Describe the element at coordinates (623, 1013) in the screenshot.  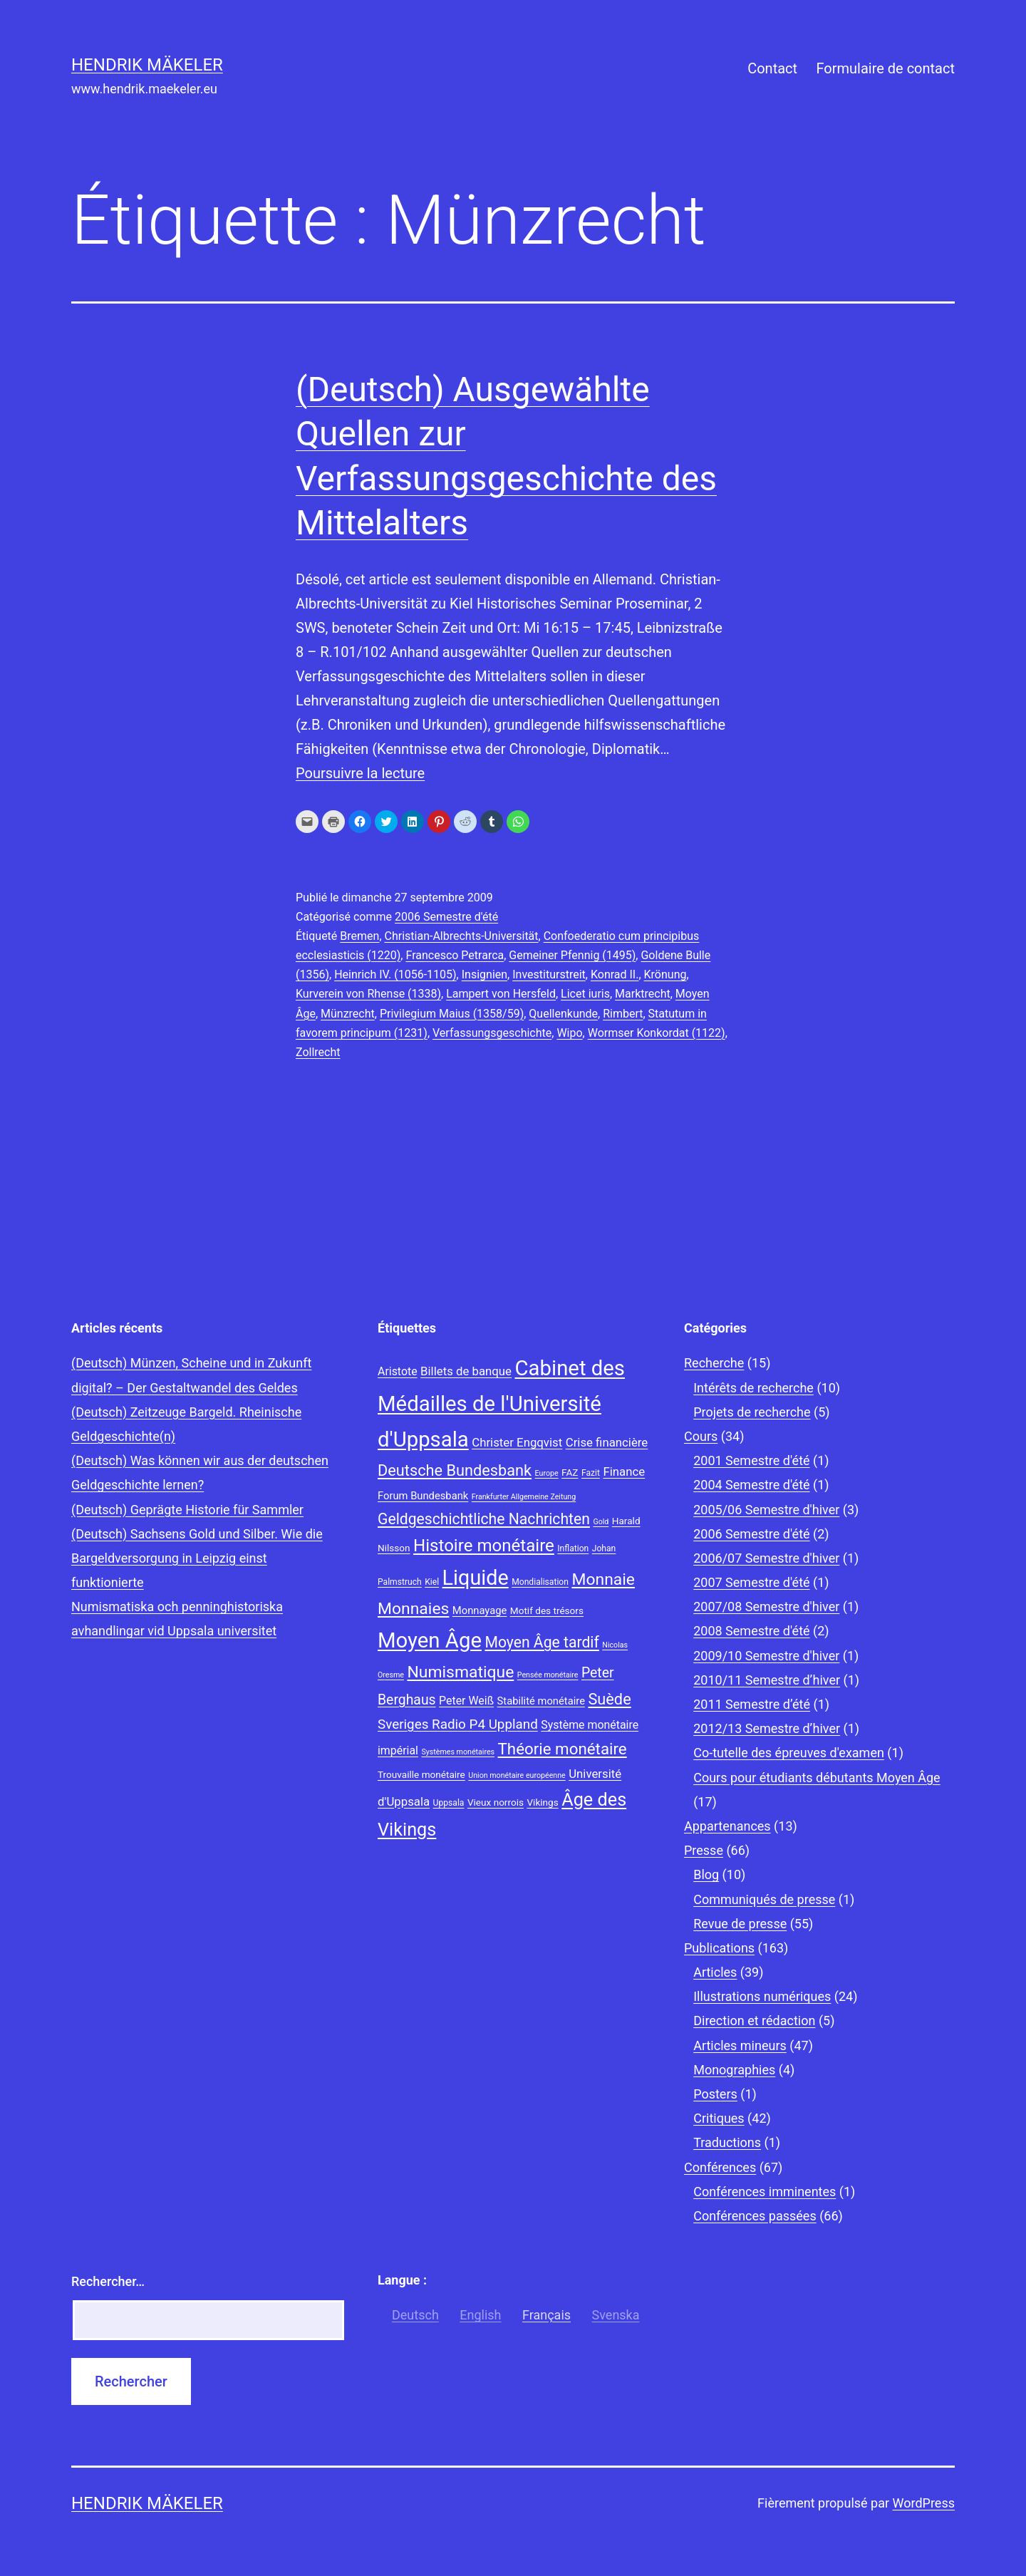
I see `Rimbert` at that location.